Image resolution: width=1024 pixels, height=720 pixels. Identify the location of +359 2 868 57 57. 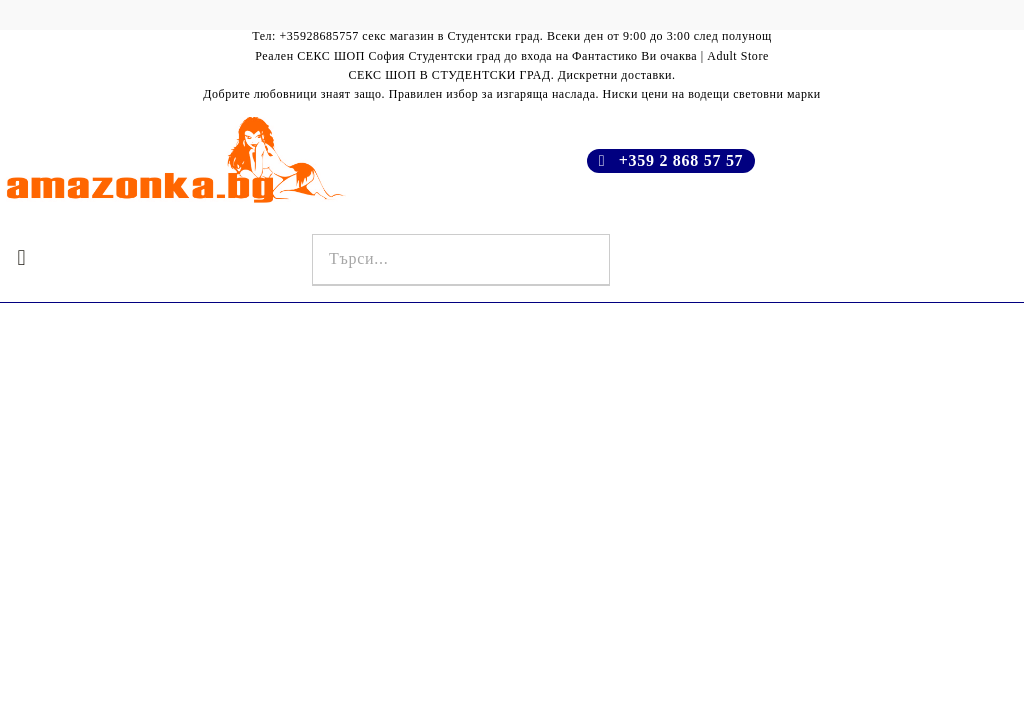
(681, 160).